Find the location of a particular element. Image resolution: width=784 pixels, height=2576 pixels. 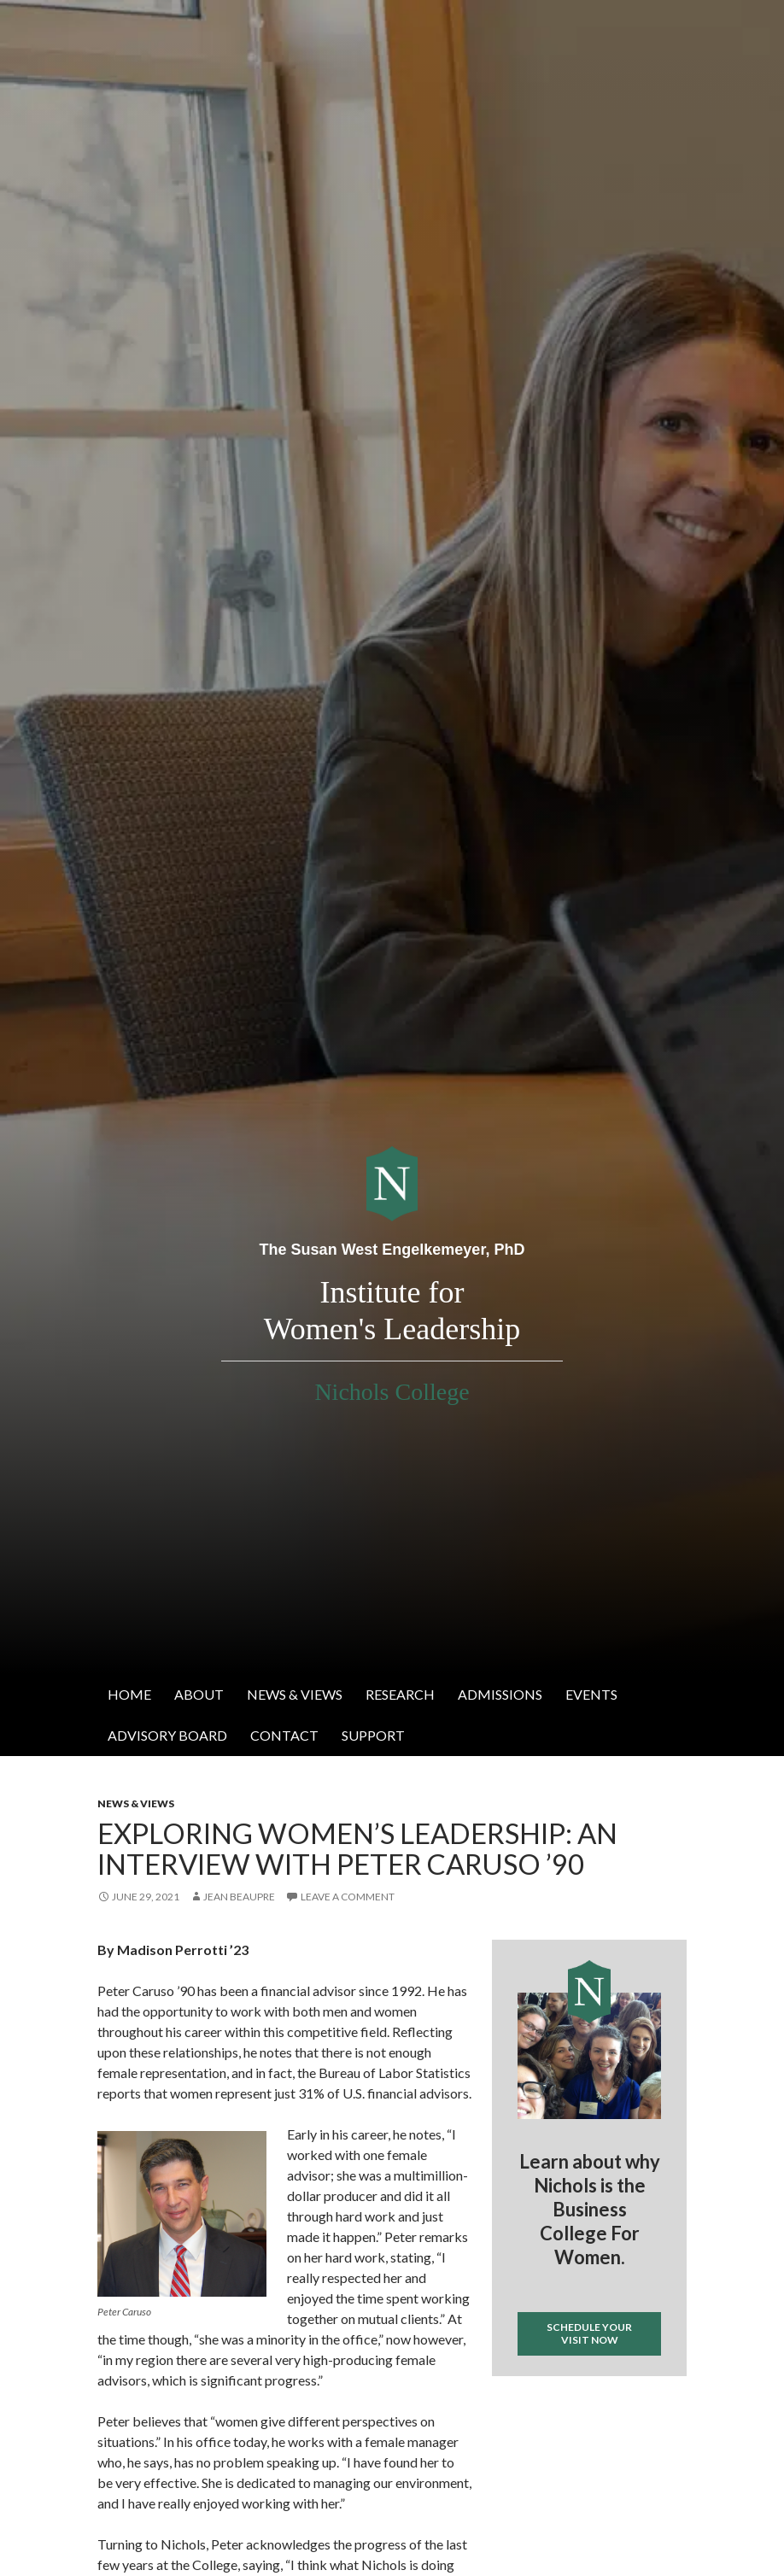

Leave a comment is located at coordinates (348, 1896).